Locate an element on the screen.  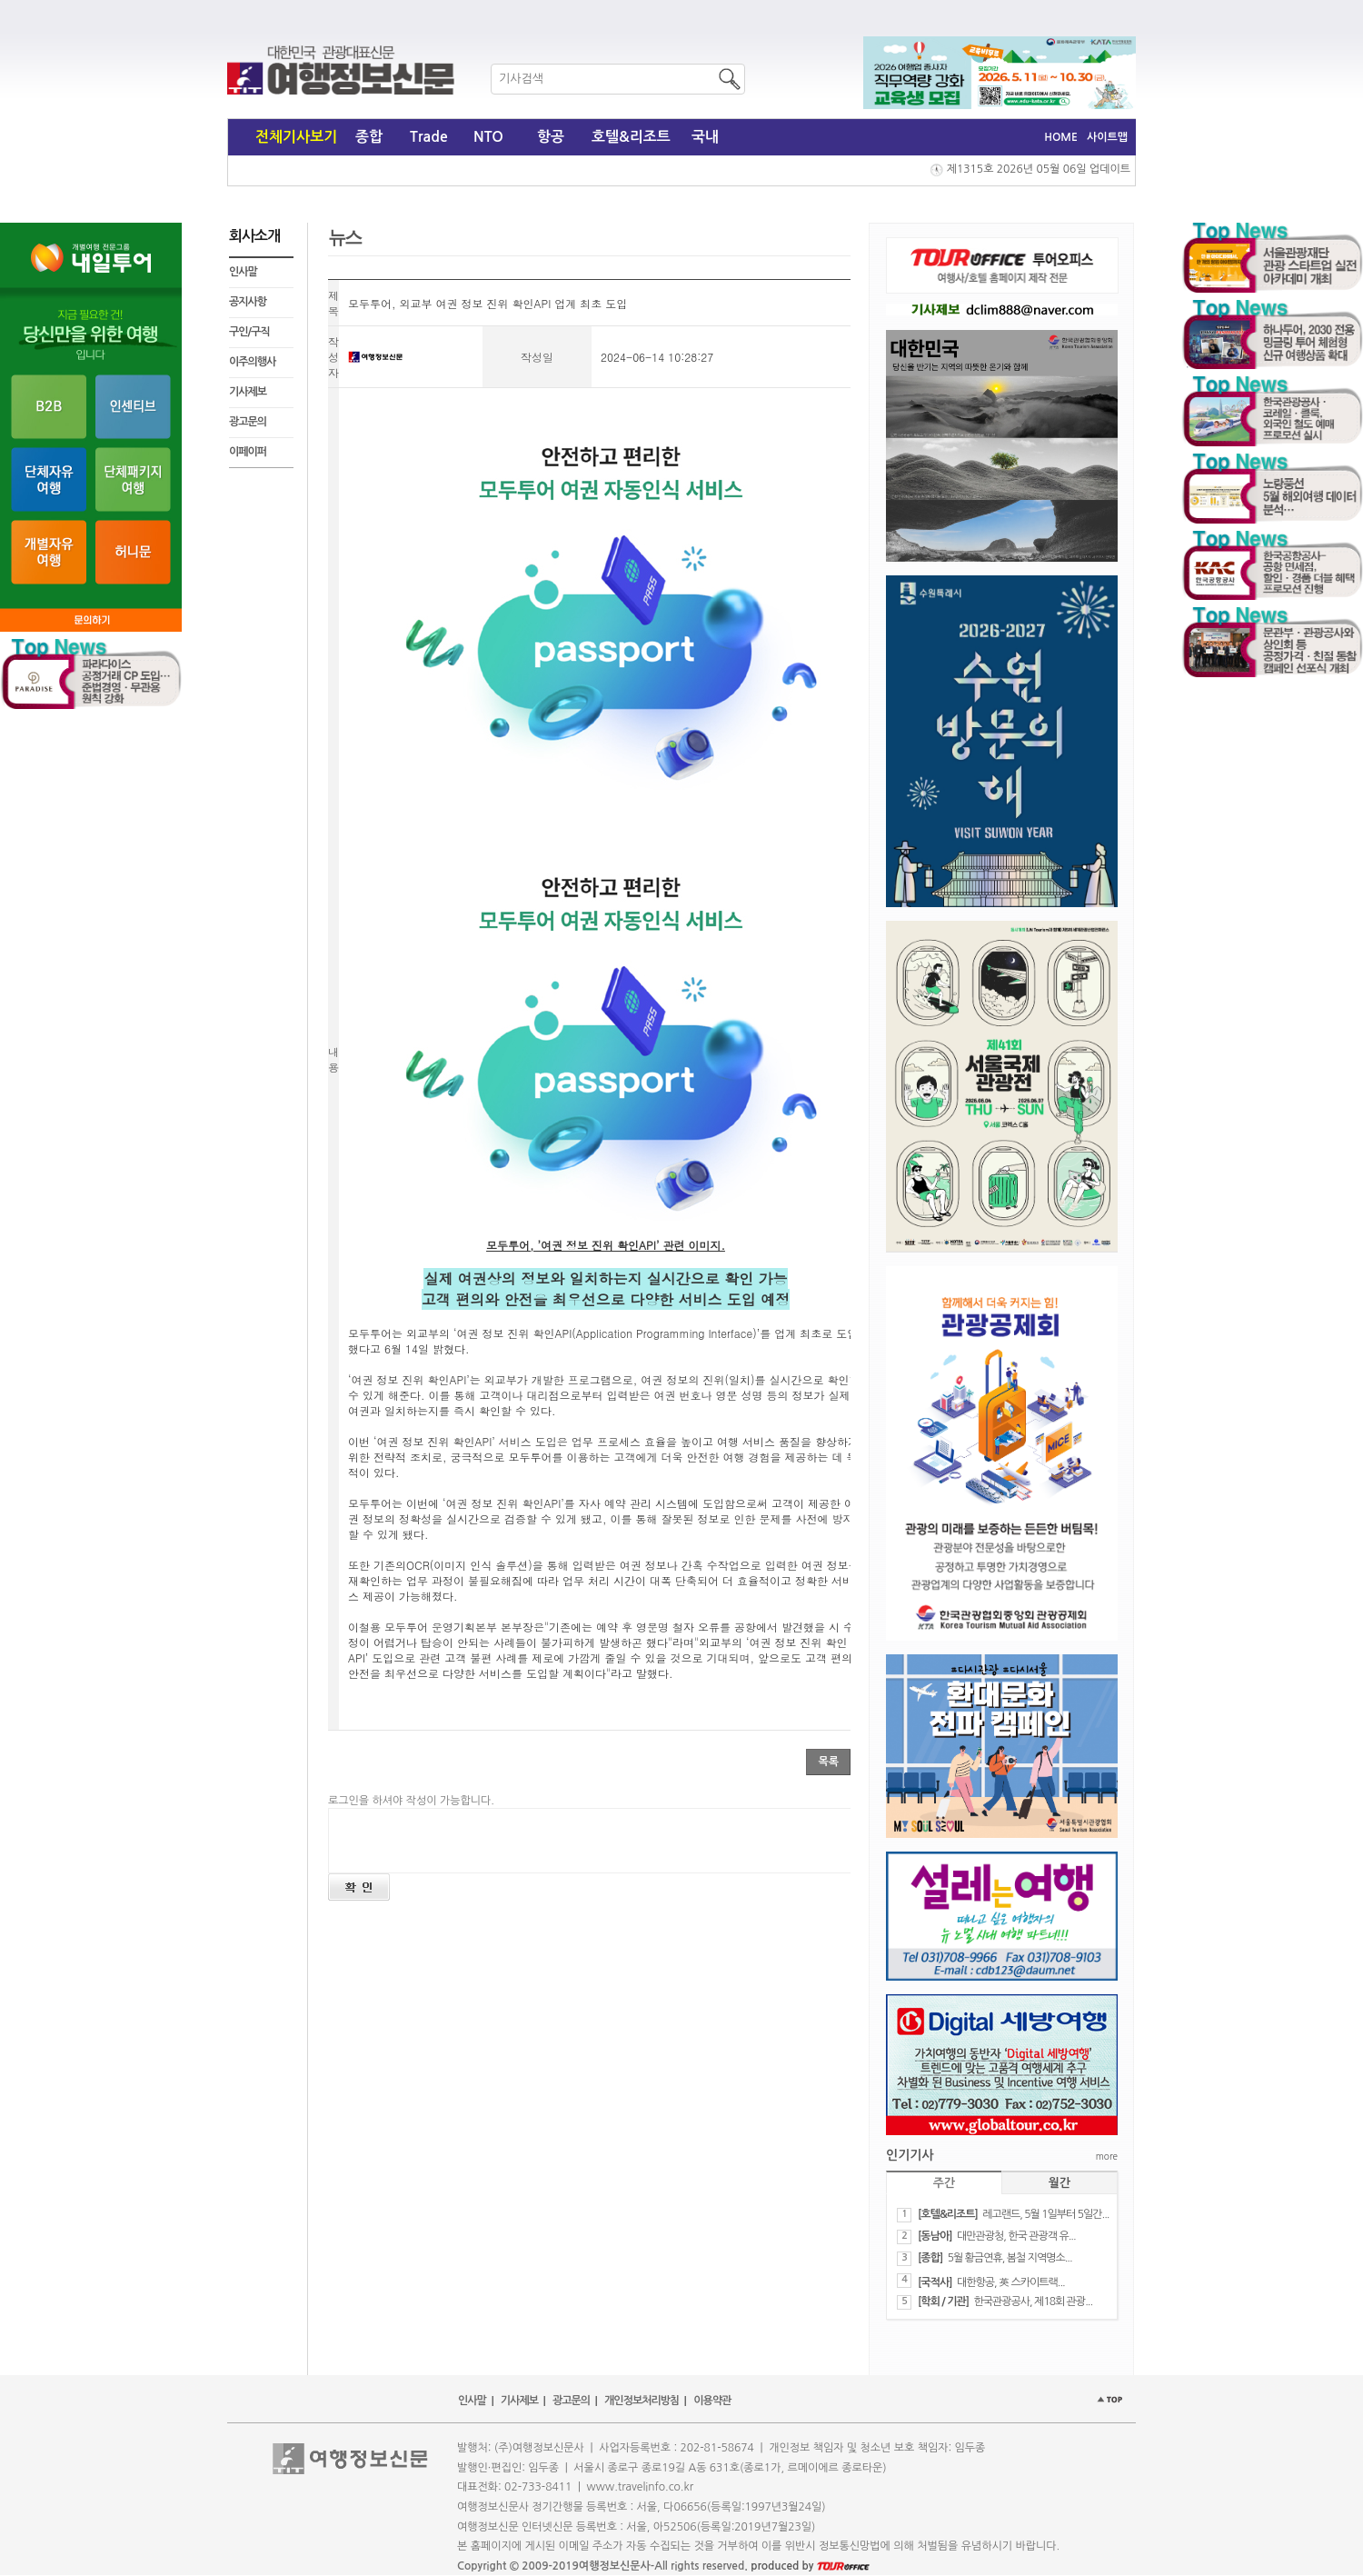
HOME is located at coordinates (1061, 137).